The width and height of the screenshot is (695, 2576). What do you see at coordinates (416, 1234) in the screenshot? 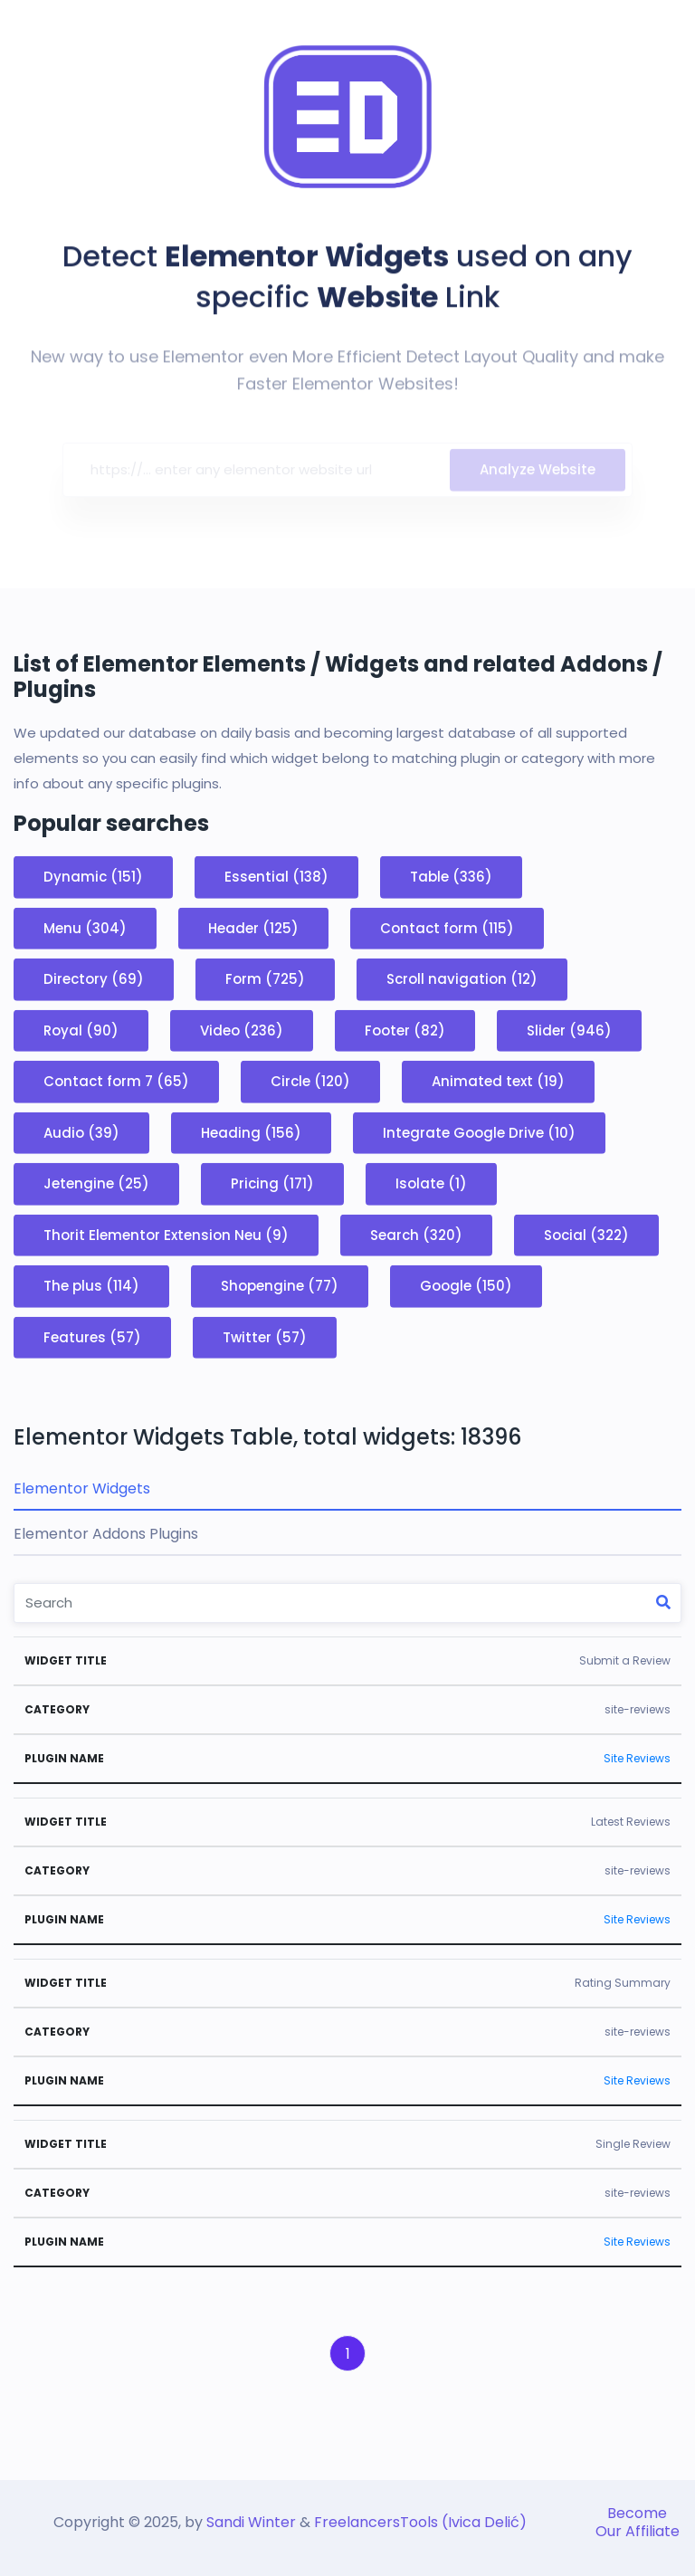
I see `Search (320)` at bounding box center [416, 1234].